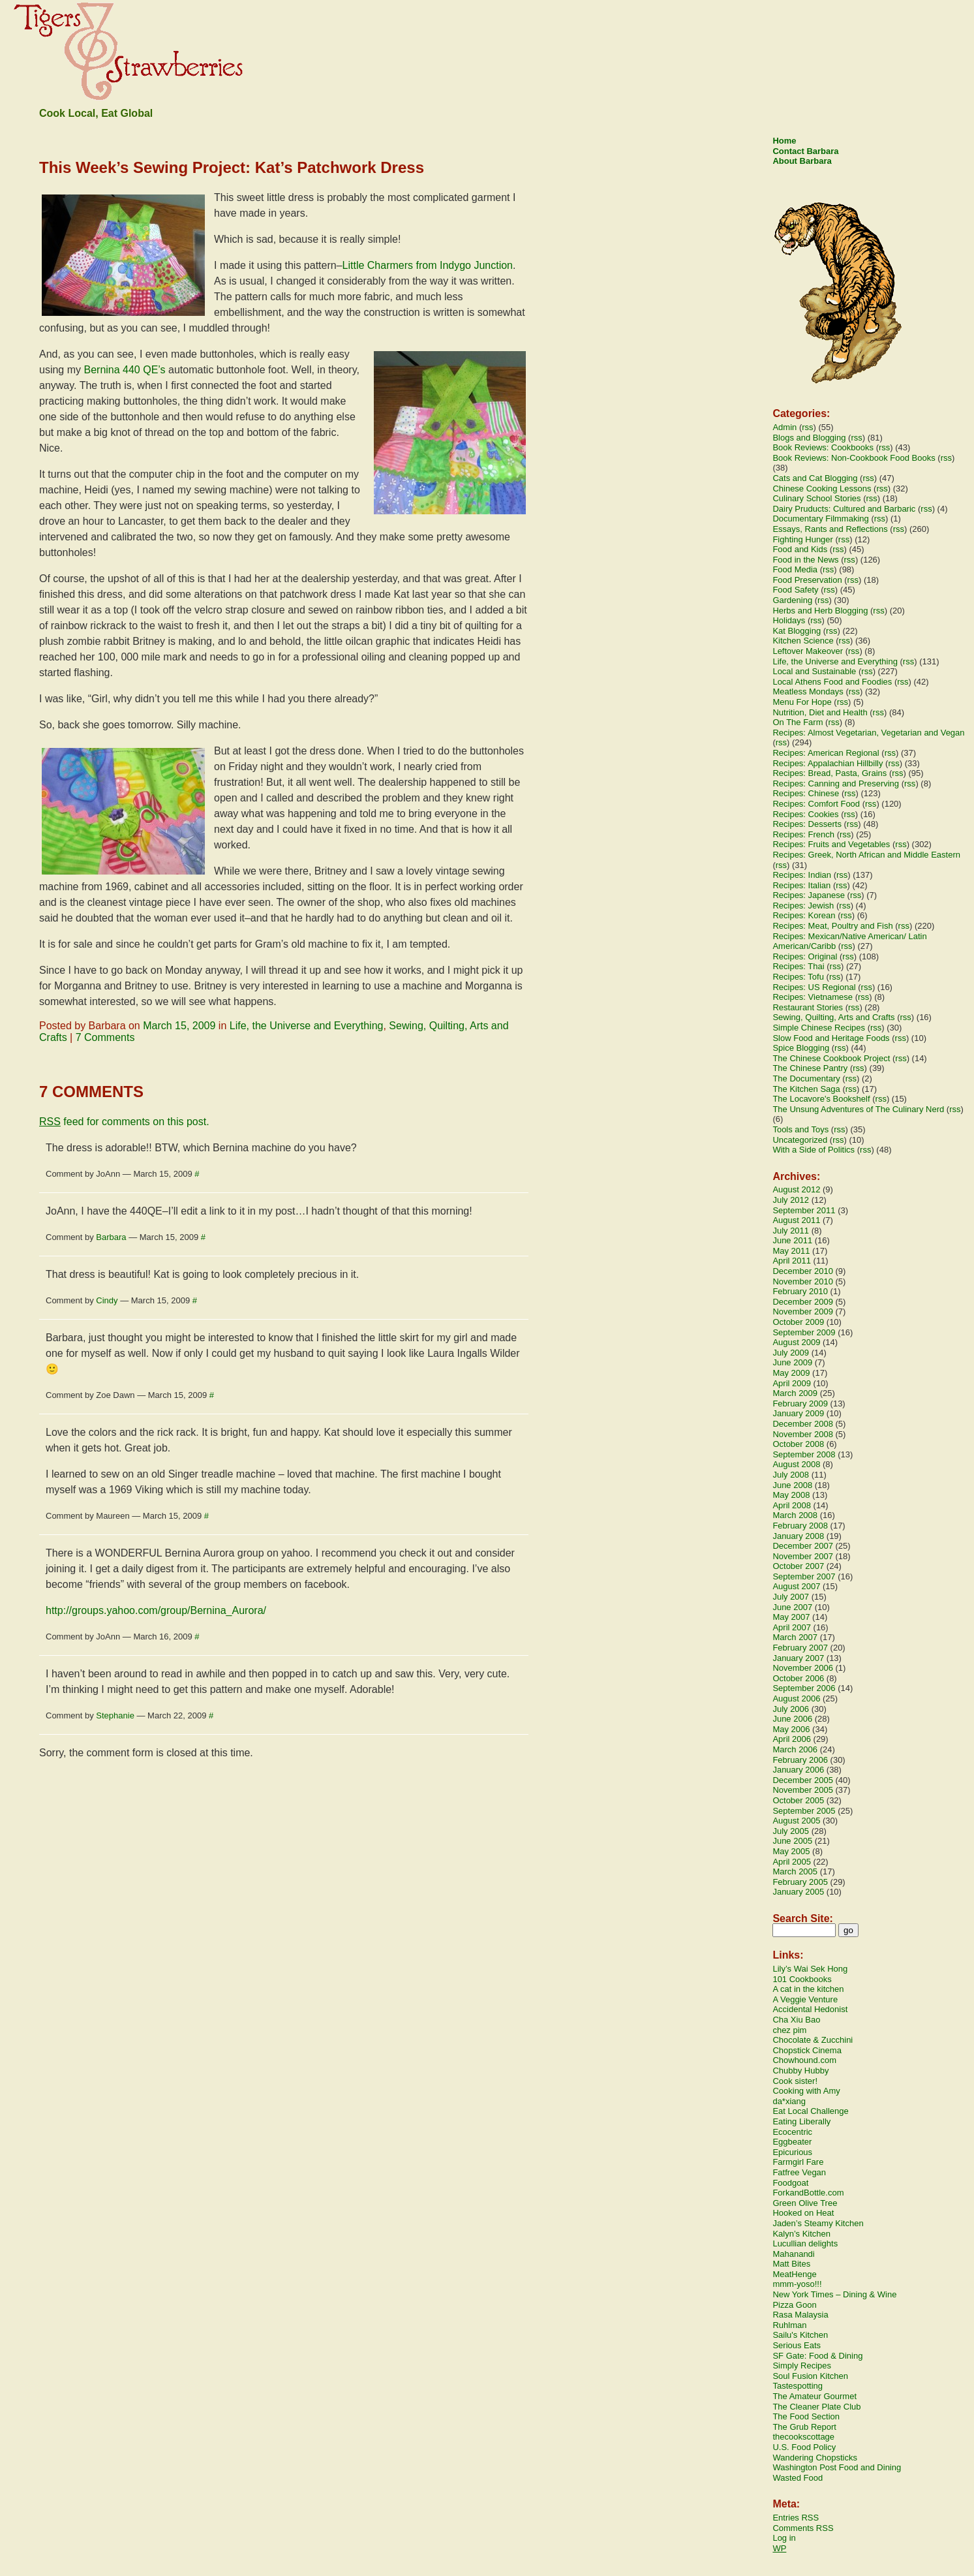 This screenshot has height=2576, width=974. I want to click on Spice Blogging, so click(800, 1048).